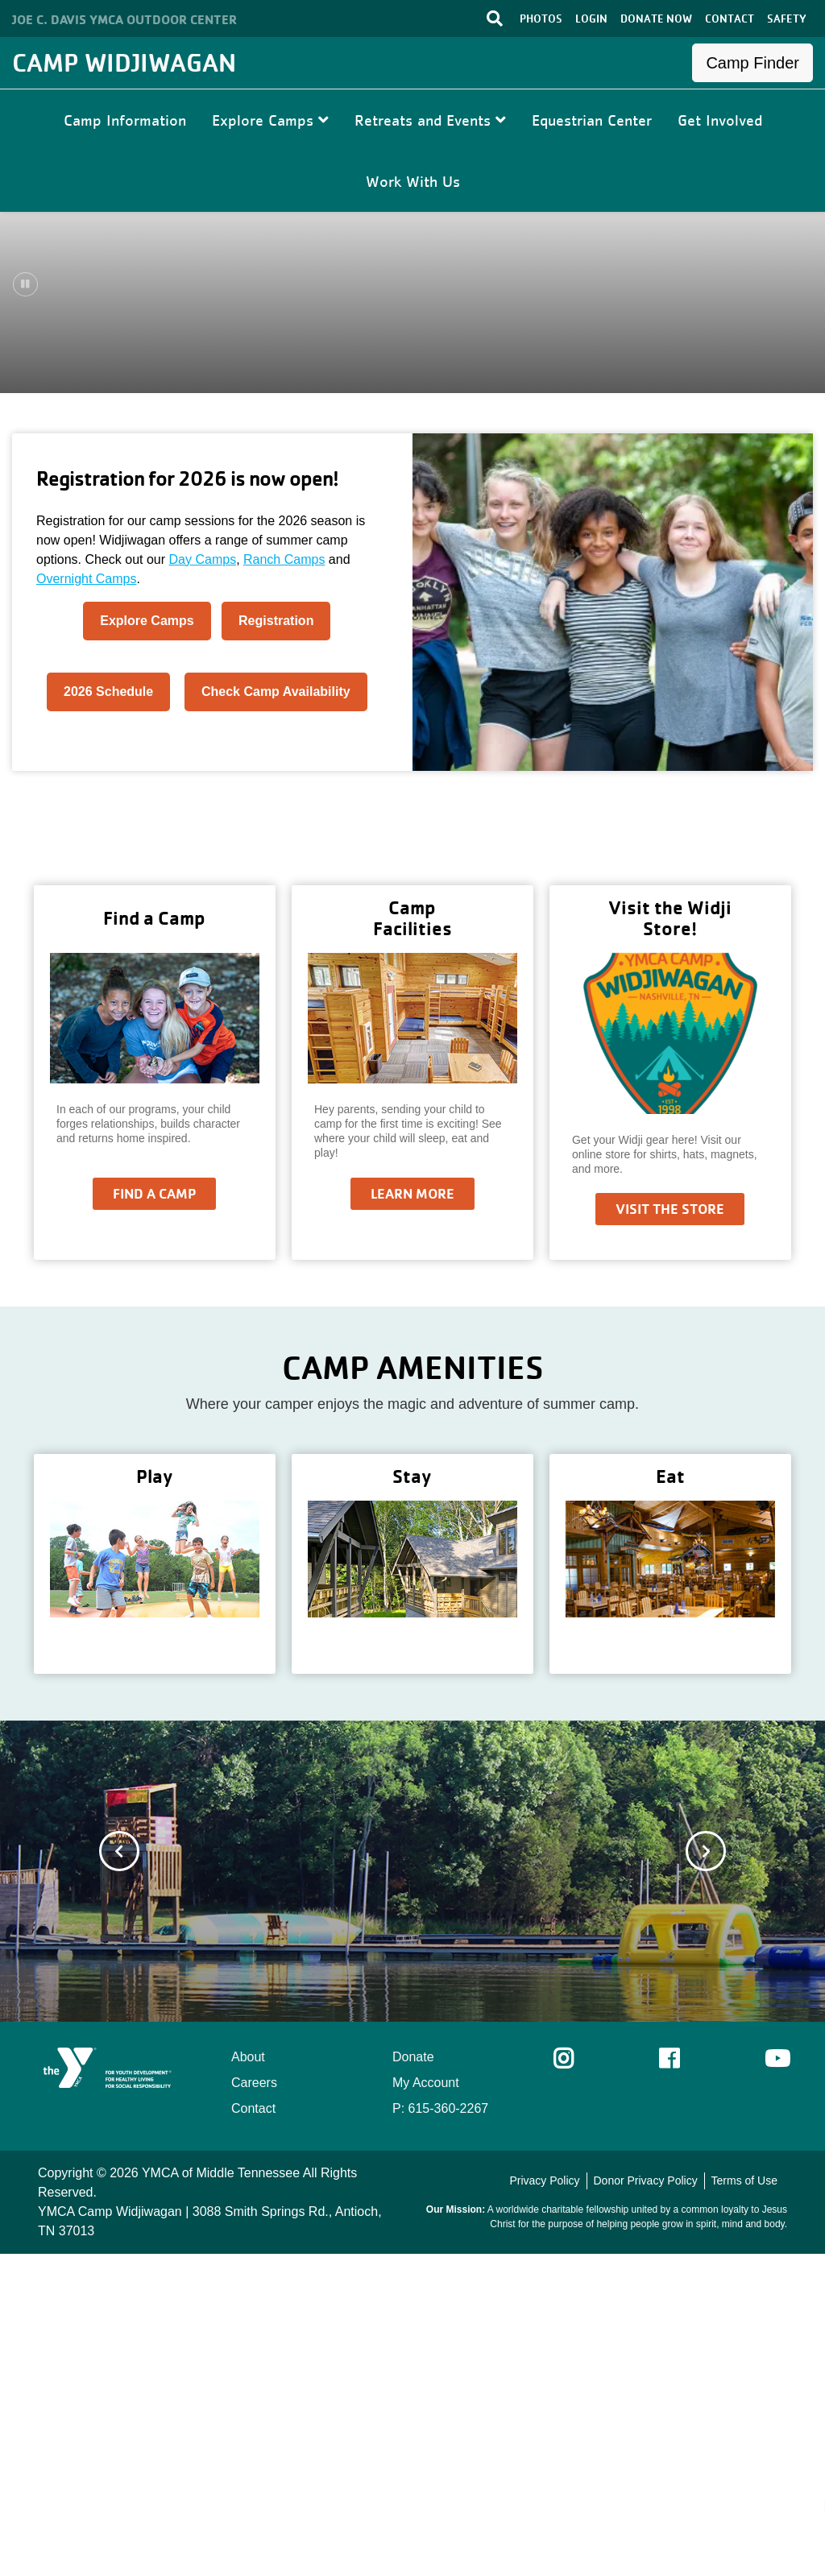  Describe the element at coordinates (254, 2405) in the screenshot. I see `Careers` at that location.